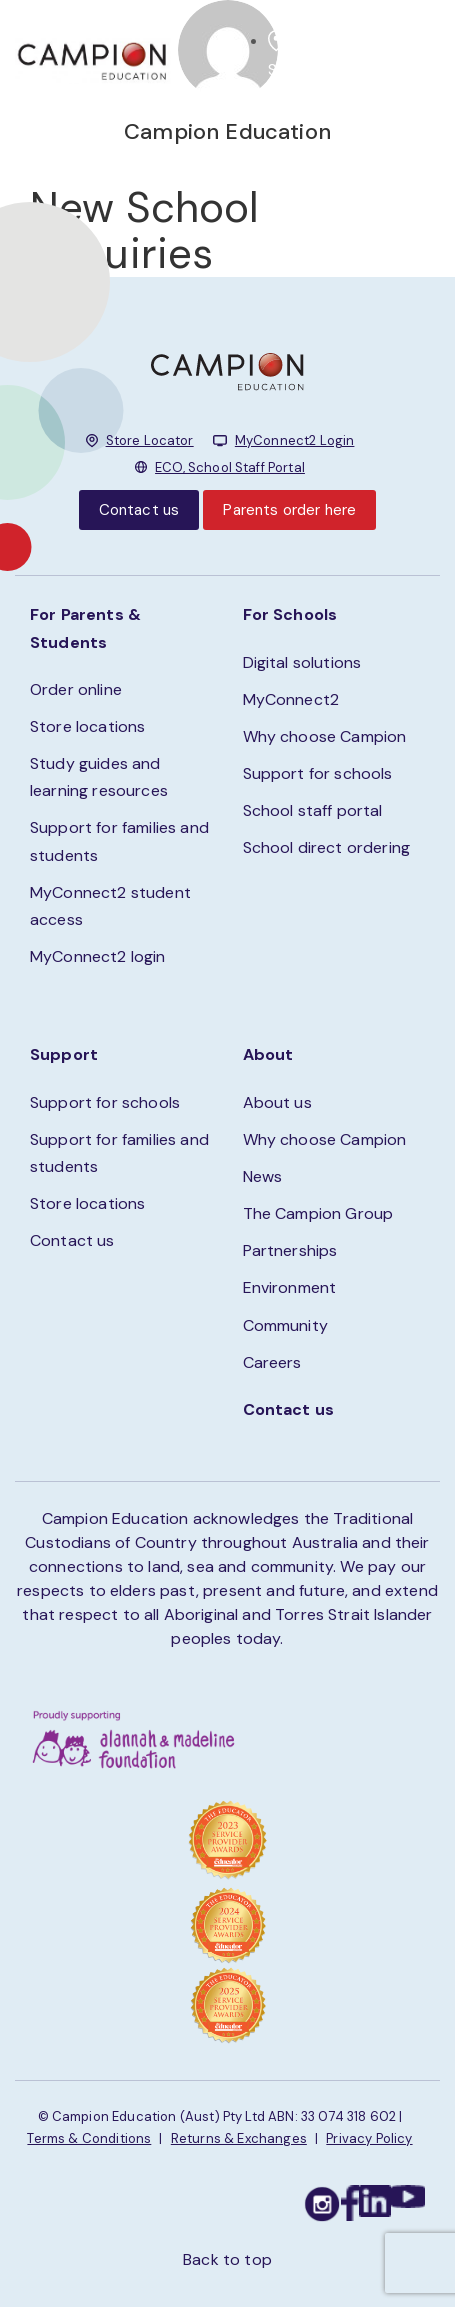 Image resolution: width=455 pixels, height=2307 pixels. I want to click on Order online, so click(76, 689).